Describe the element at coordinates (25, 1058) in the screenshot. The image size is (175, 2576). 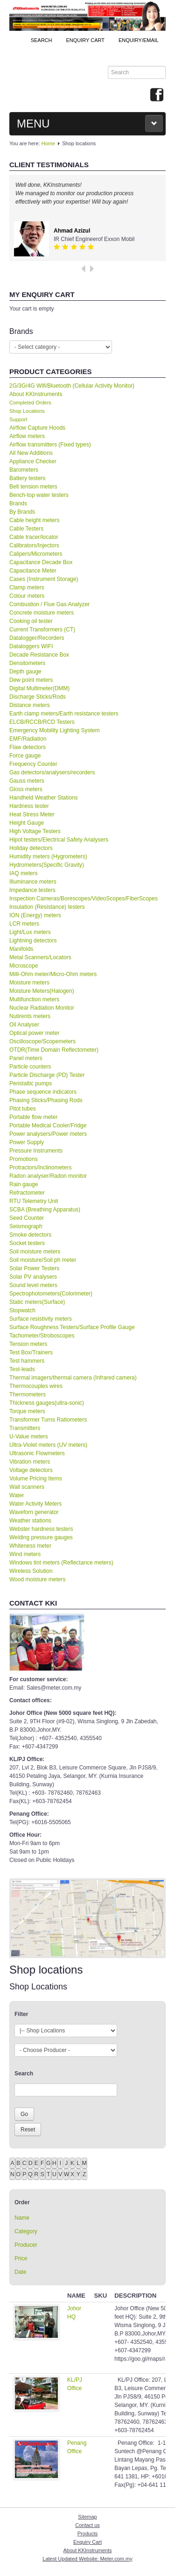
I see `Panel meters` at that location.